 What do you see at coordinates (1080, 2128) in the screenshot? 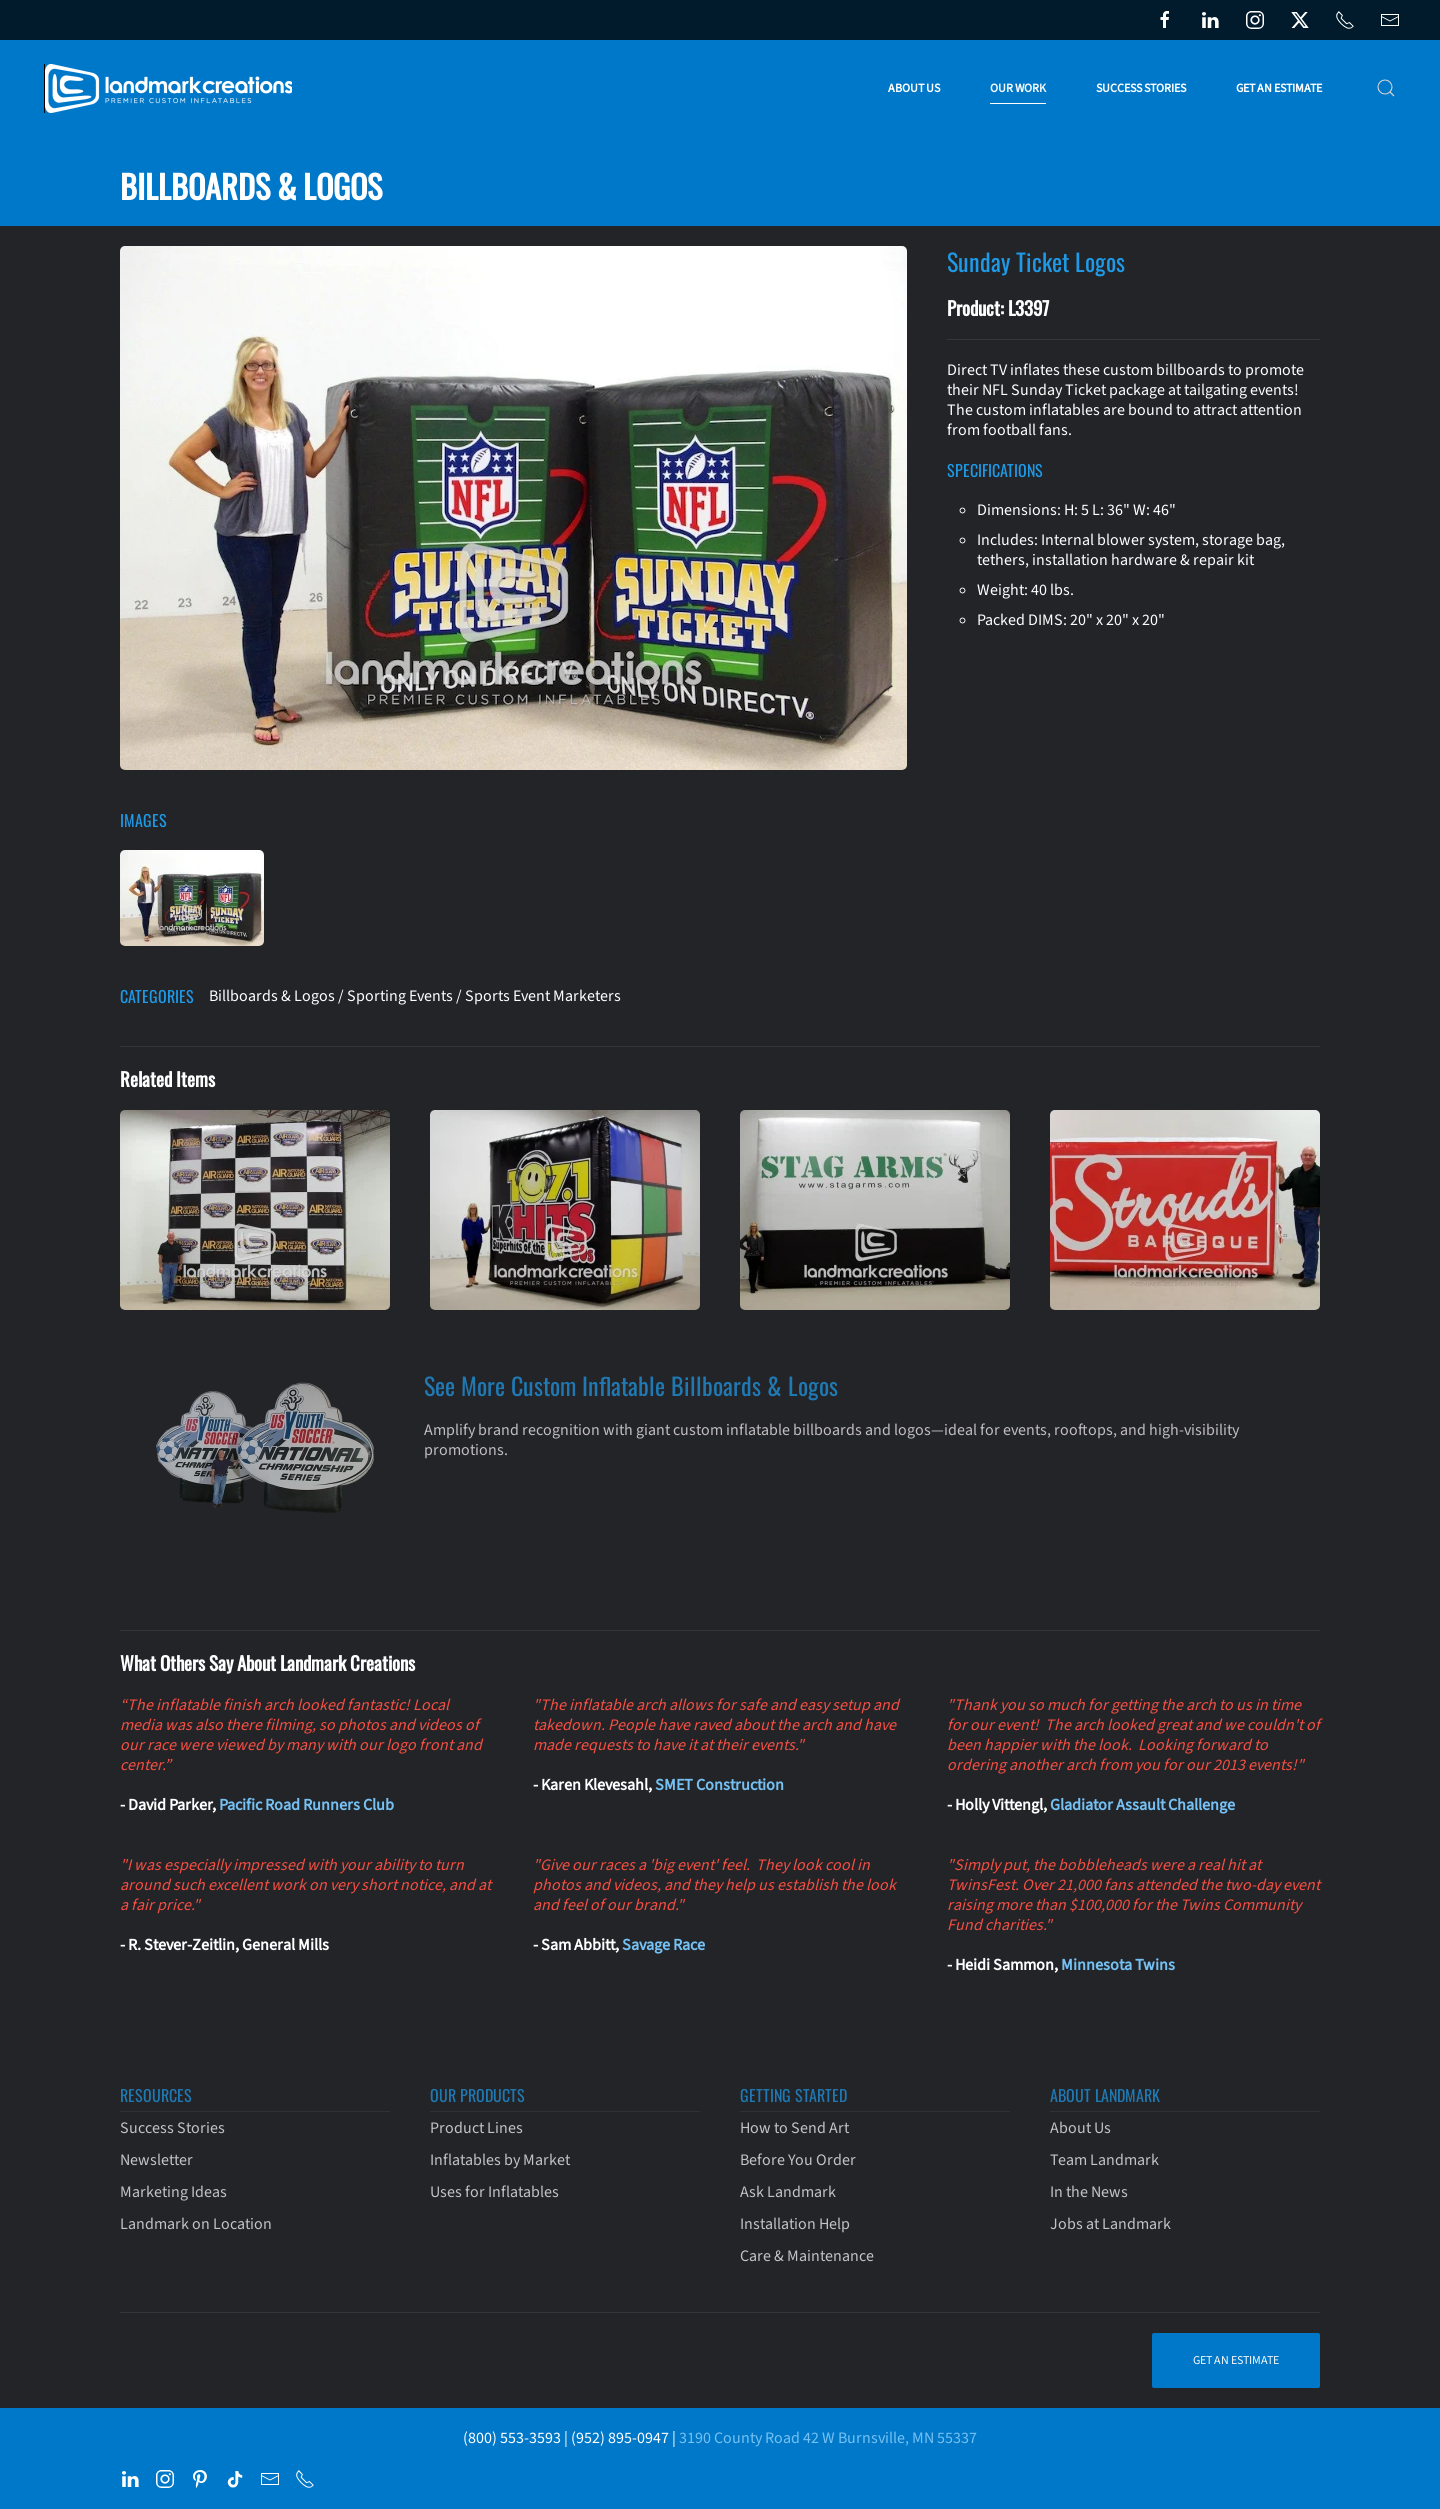
I see `About Us` at bounding box center [1080, 2128].